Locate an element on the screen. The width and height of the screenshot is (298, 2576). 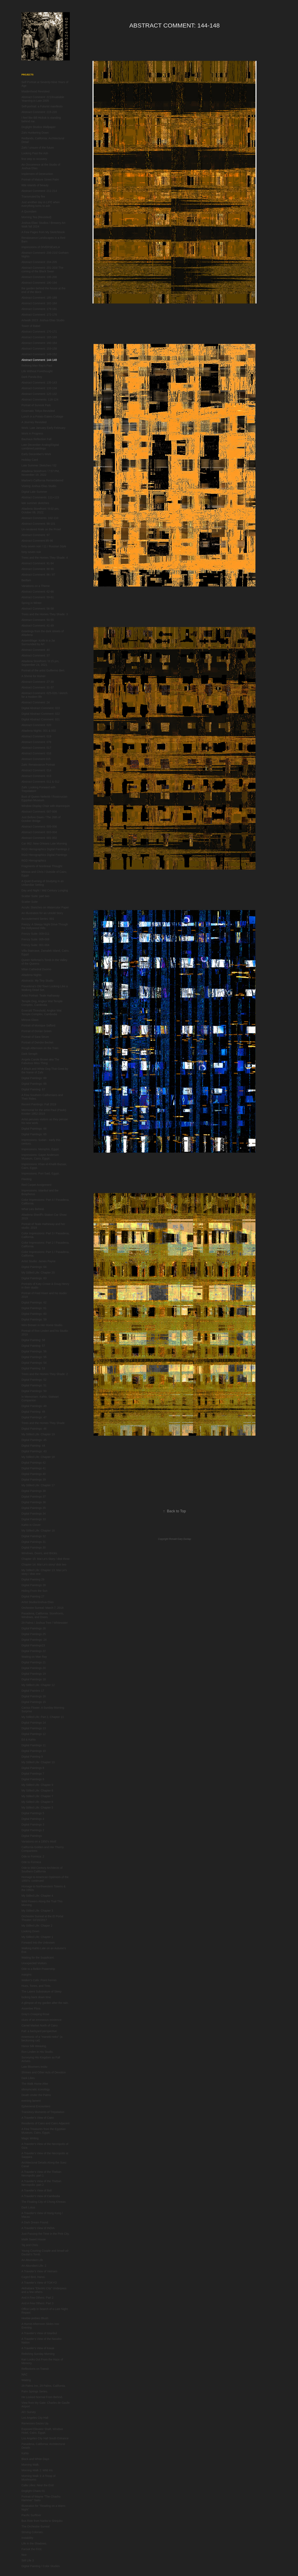
Dark Seraph is located at coordinates (29, 1053).